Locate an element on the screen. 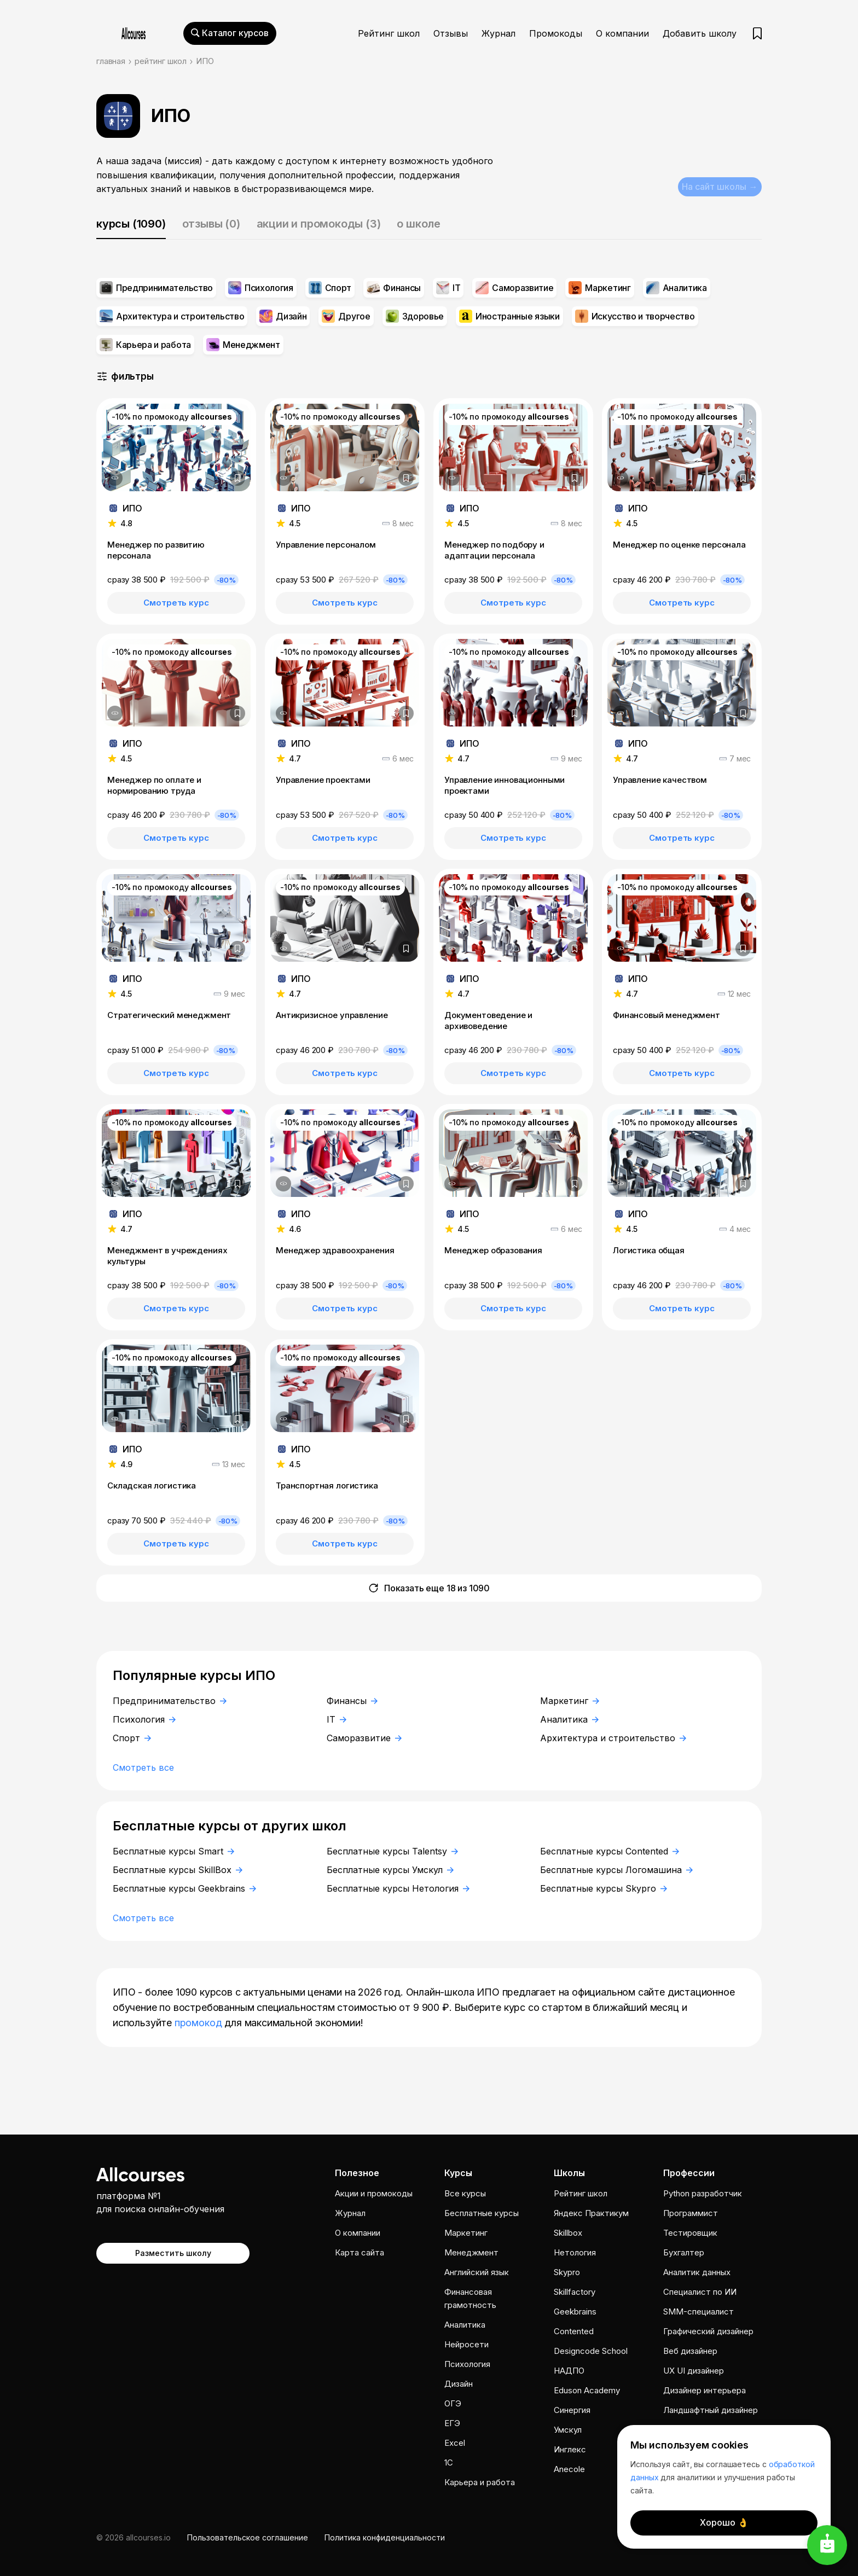 The width and height of the screenshot is (858, 2576). Нейросети is located at coordinates (466, 2344).